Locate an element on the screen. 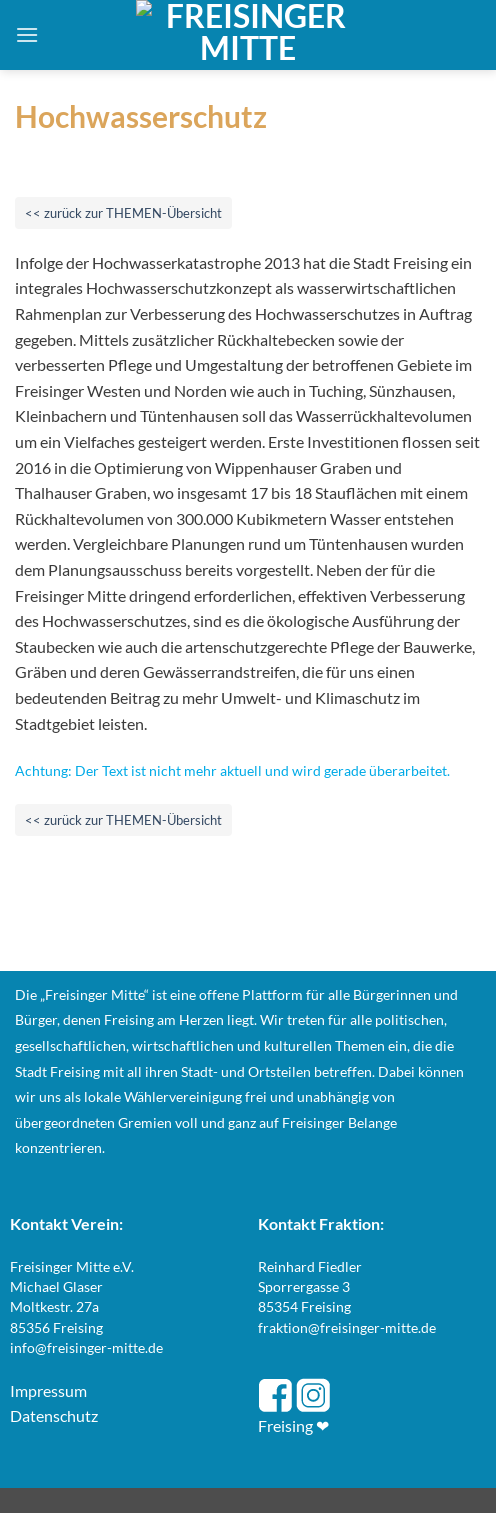 Image resolution: width=496 pixels, height=1513 pixels. [button] is located at coordinates (27, 34).